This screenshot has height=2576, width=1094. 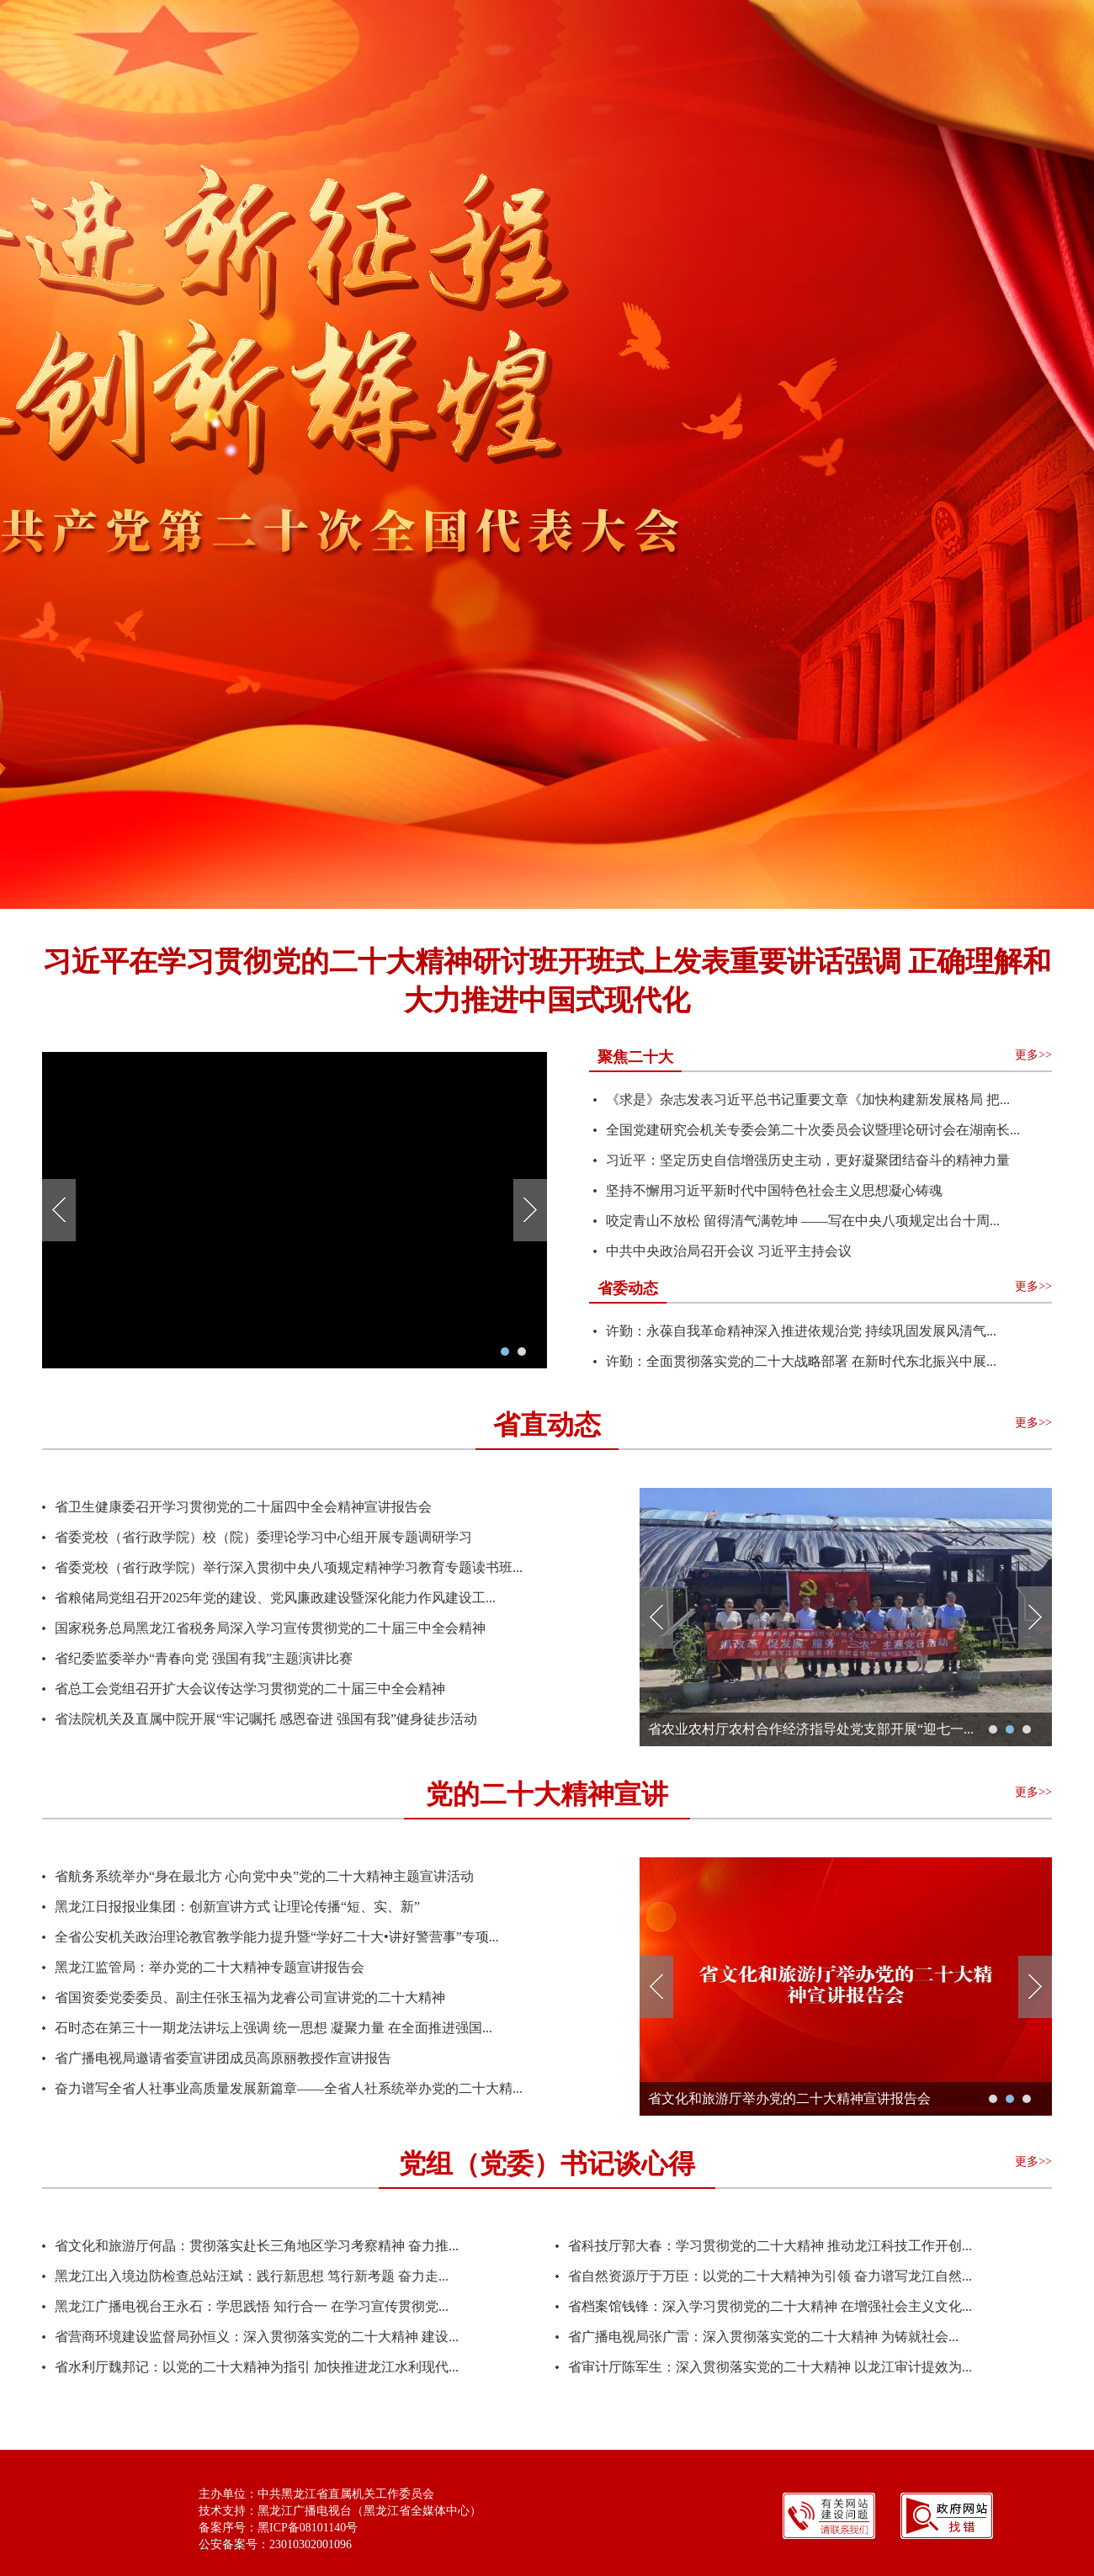 I want to click on 中共中央政治局召开会议 习近平主持会议, so click(x=729, y=1251).